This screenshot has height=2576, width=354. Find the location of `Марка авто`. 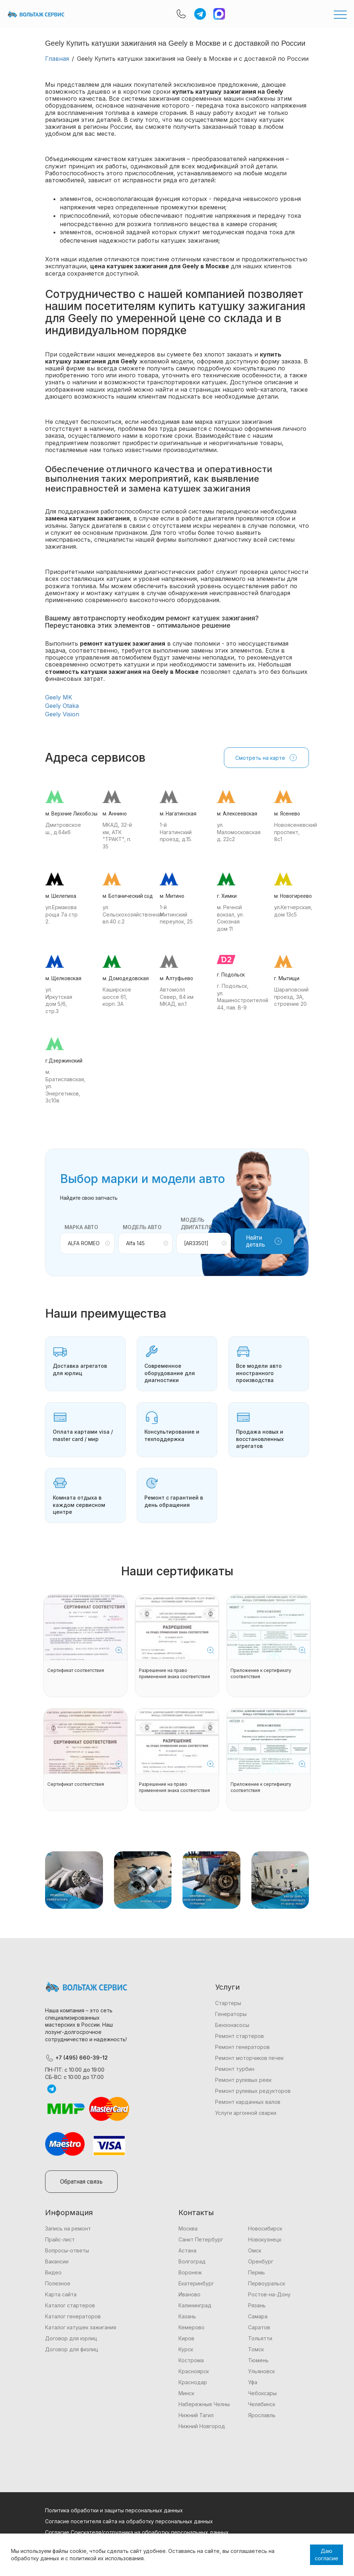

Марка авто is located at coordinates (81, 1227).